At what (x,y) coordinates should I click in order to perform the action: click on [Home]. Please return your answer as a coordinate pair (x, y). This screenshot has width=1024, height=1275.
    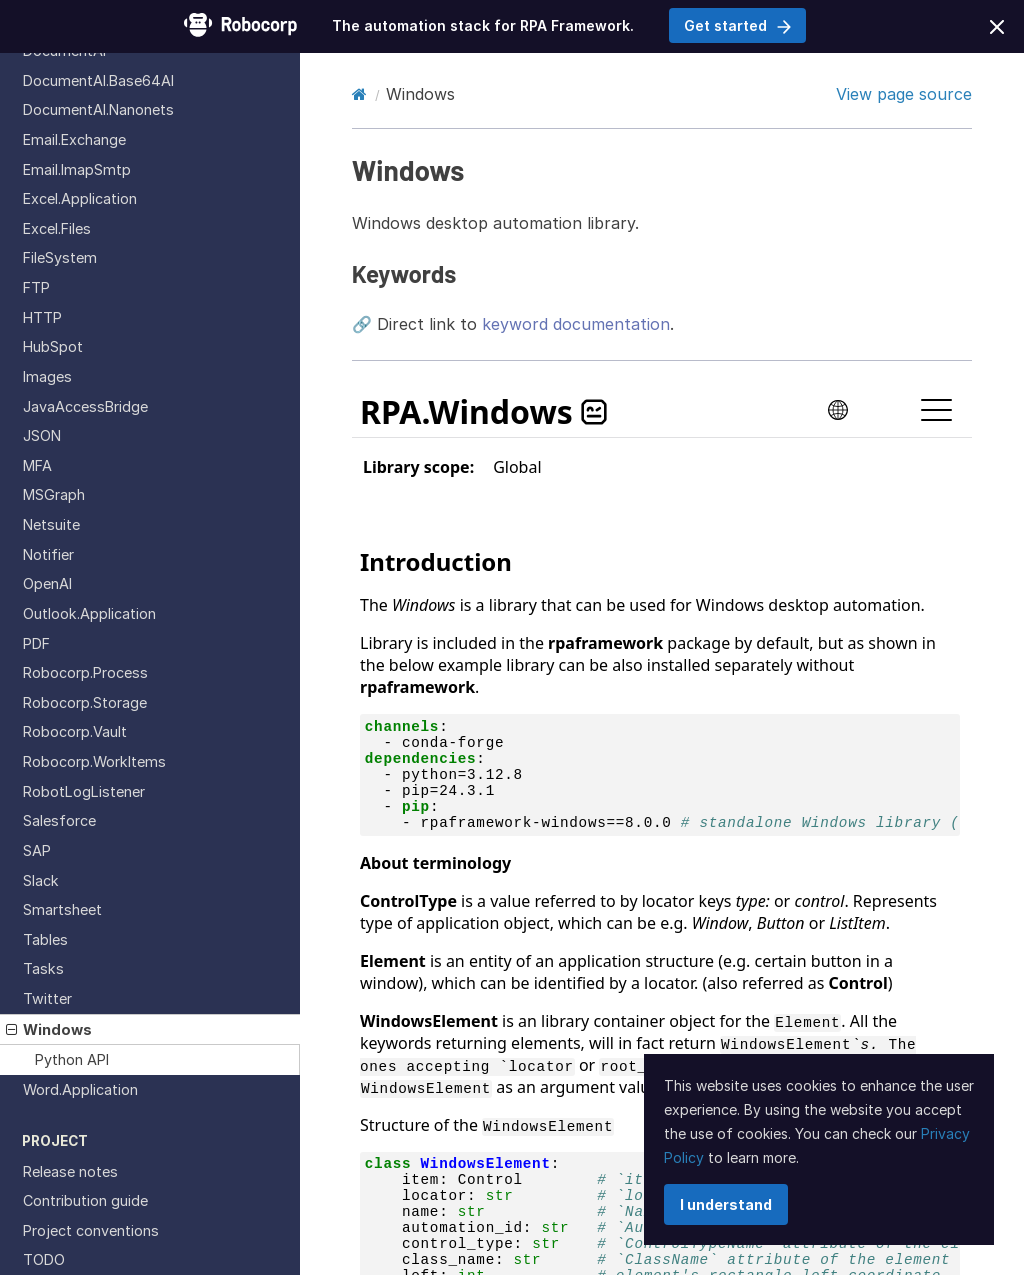
    Looking at the image, I should click on (359, 94).